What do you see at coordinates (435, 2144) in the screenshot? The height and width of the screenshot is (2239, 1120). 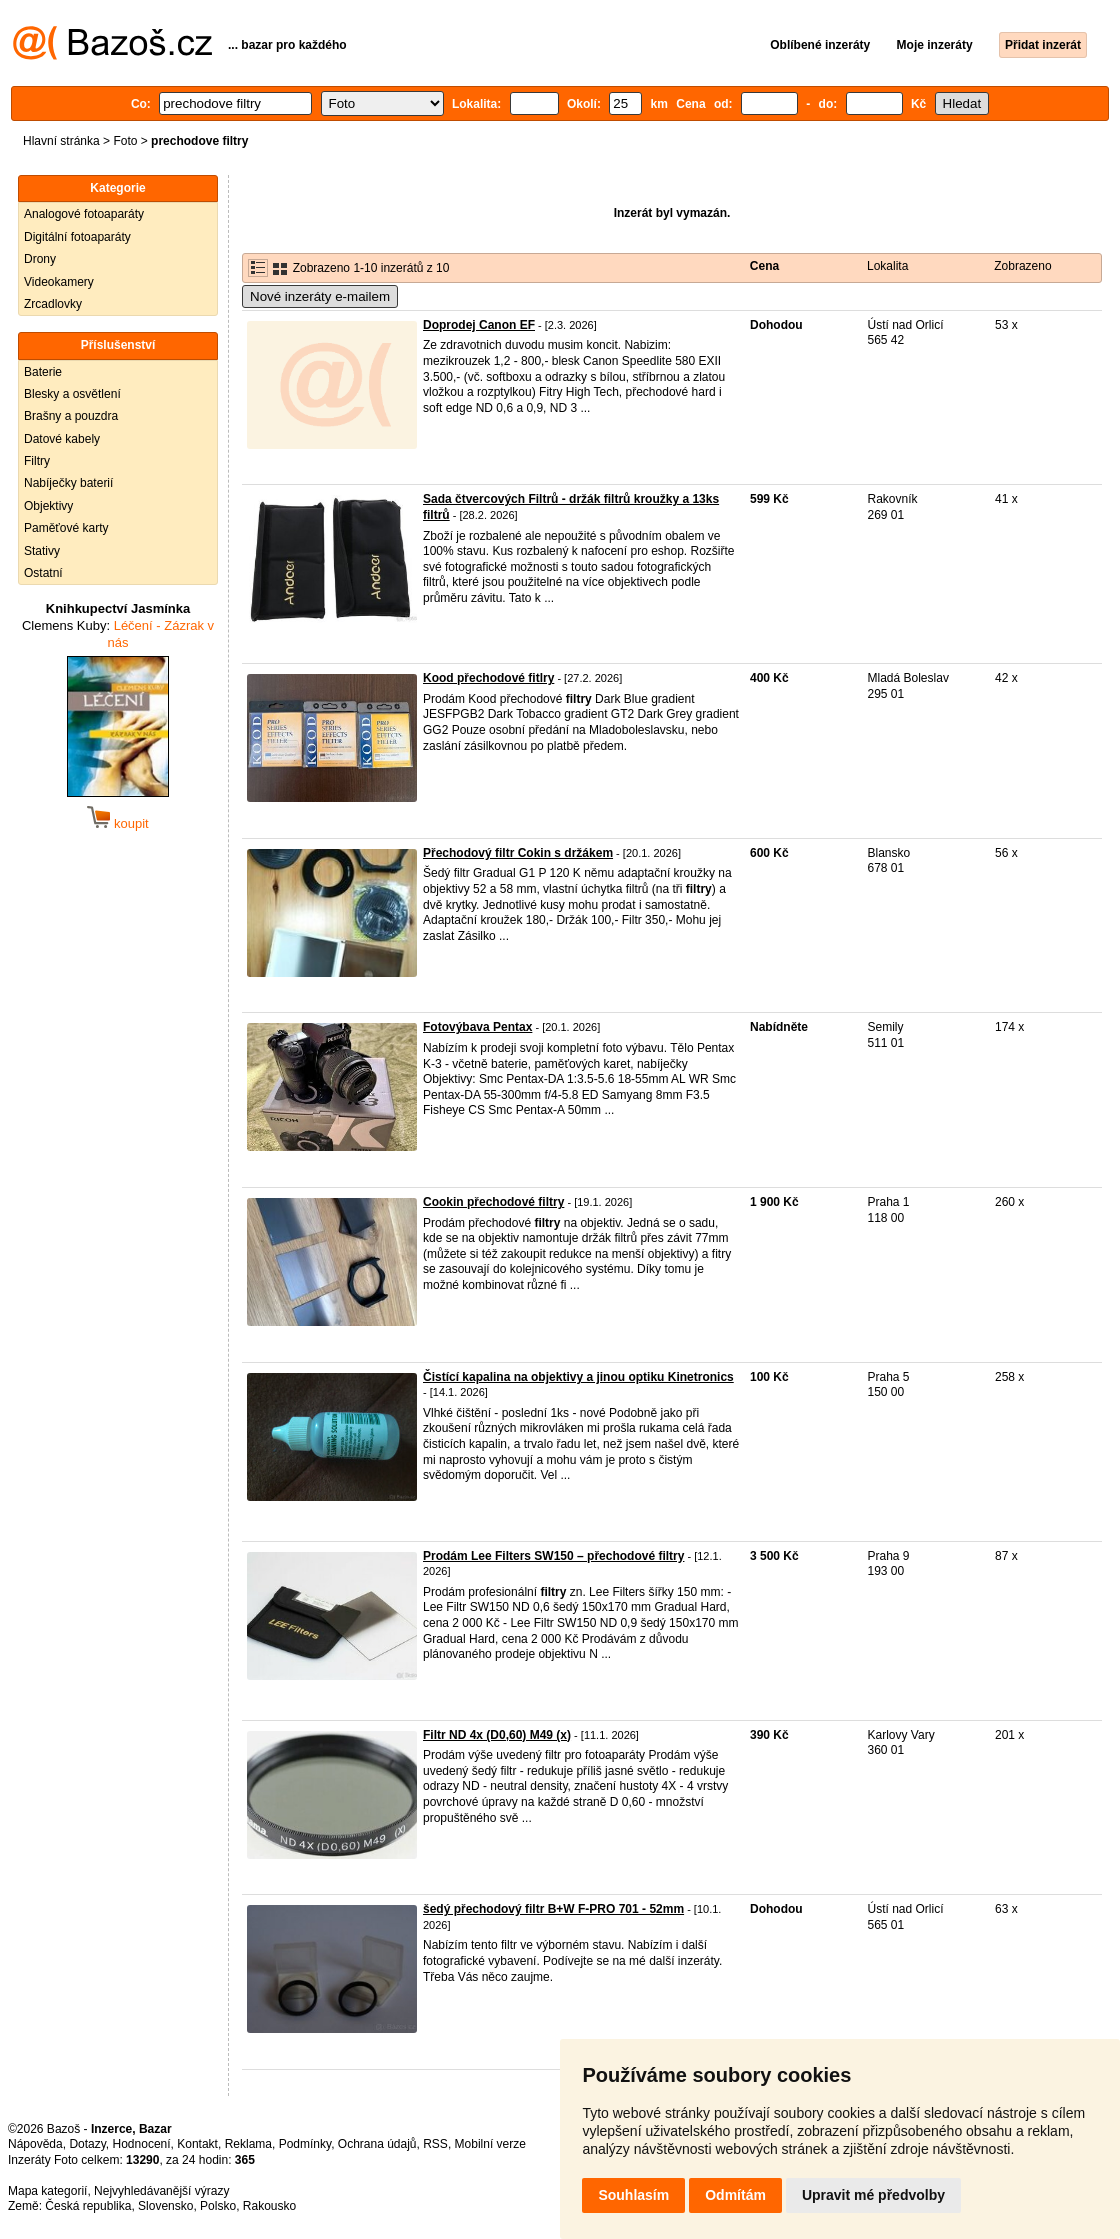 I see `RSS` at bounding box center [435, 2144].